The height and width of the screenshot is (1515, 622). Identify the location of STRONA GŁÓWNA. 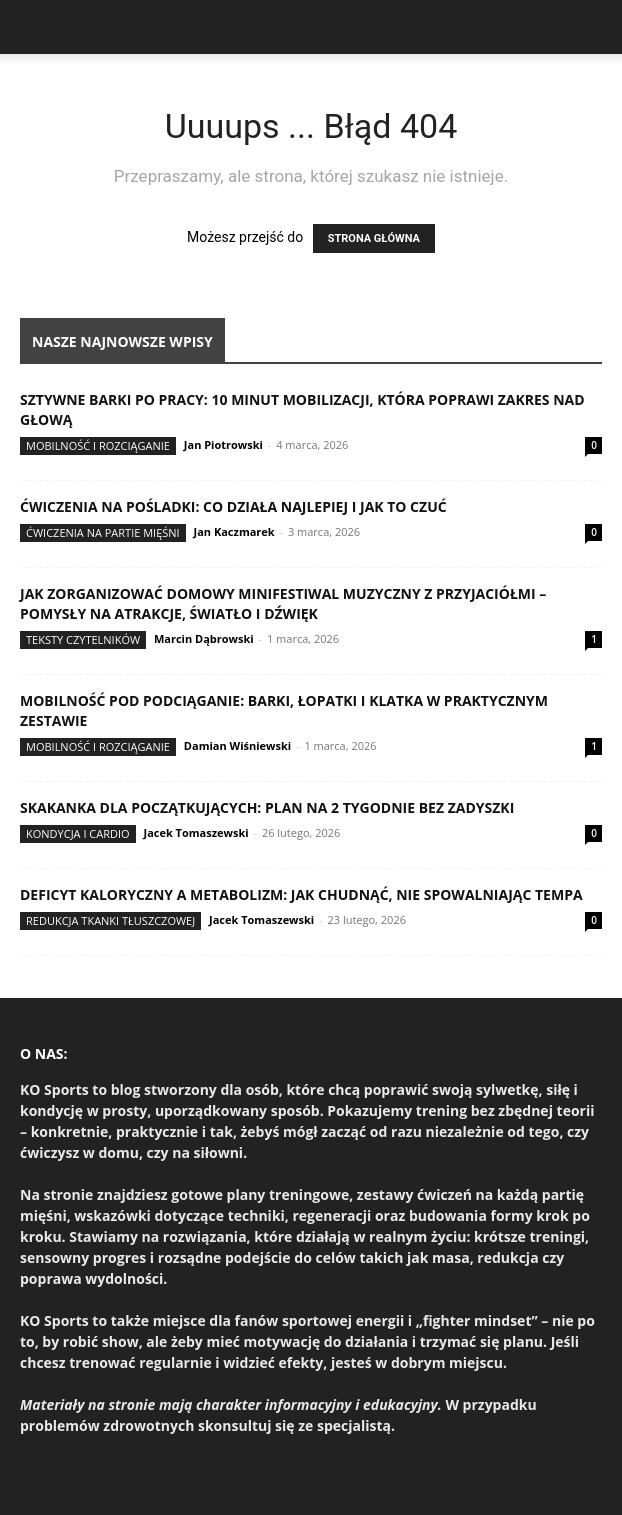
(374, 238).